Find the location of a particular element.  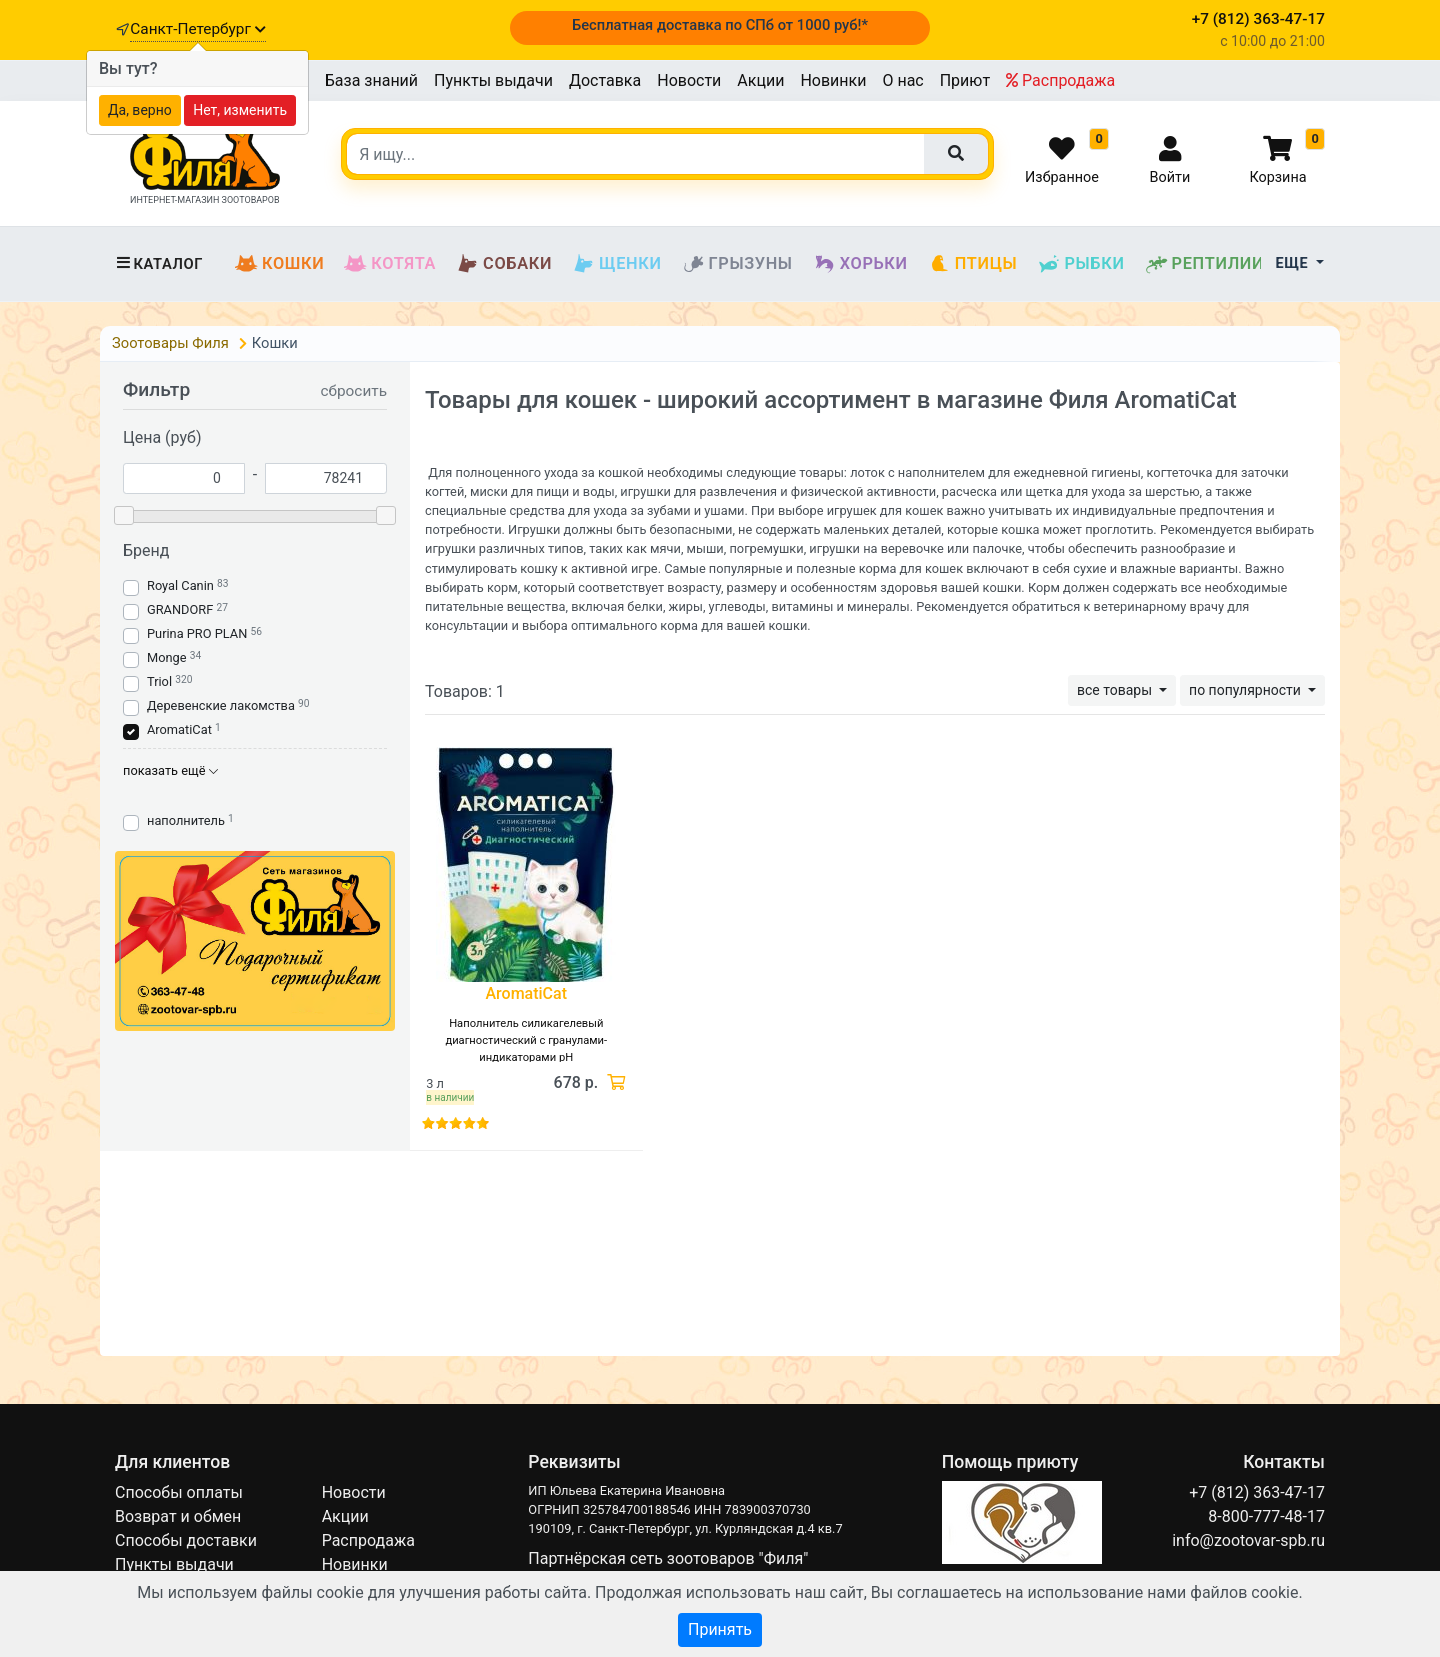

Бесплатная доставка по СПб от 1000 руб!* is located at coordinates (720, 25).